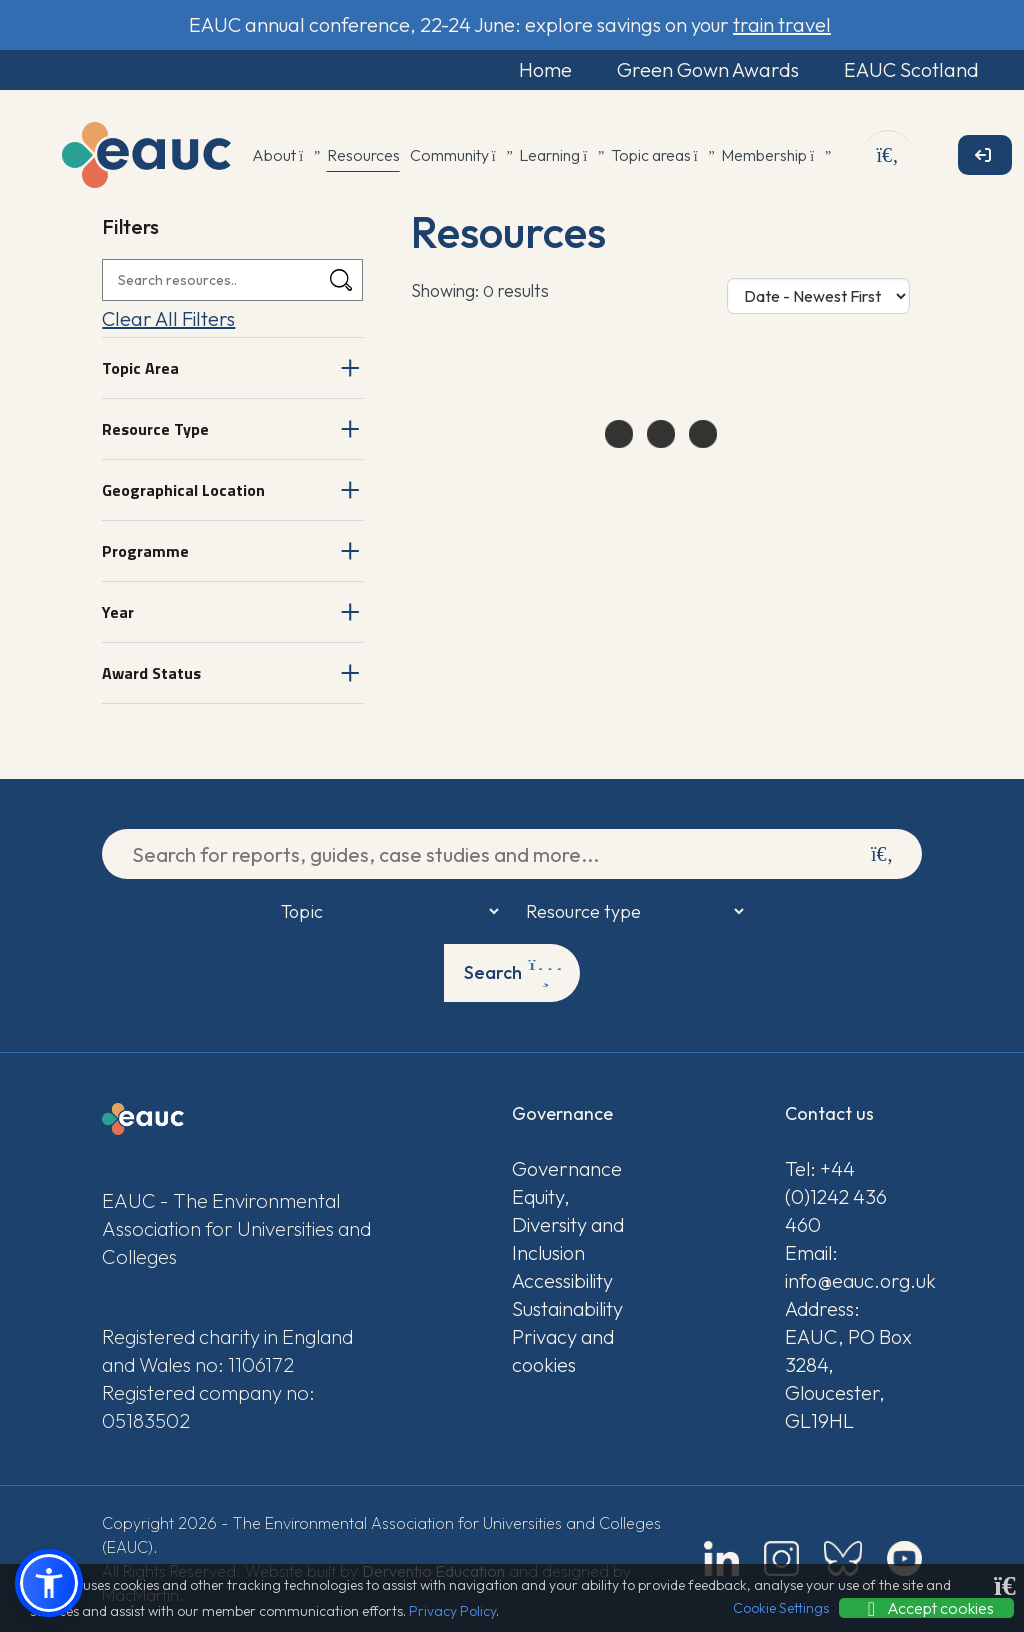  Describe the element at coordinates (460, 155) in the screenshot. I see `Community [button]` at that location.